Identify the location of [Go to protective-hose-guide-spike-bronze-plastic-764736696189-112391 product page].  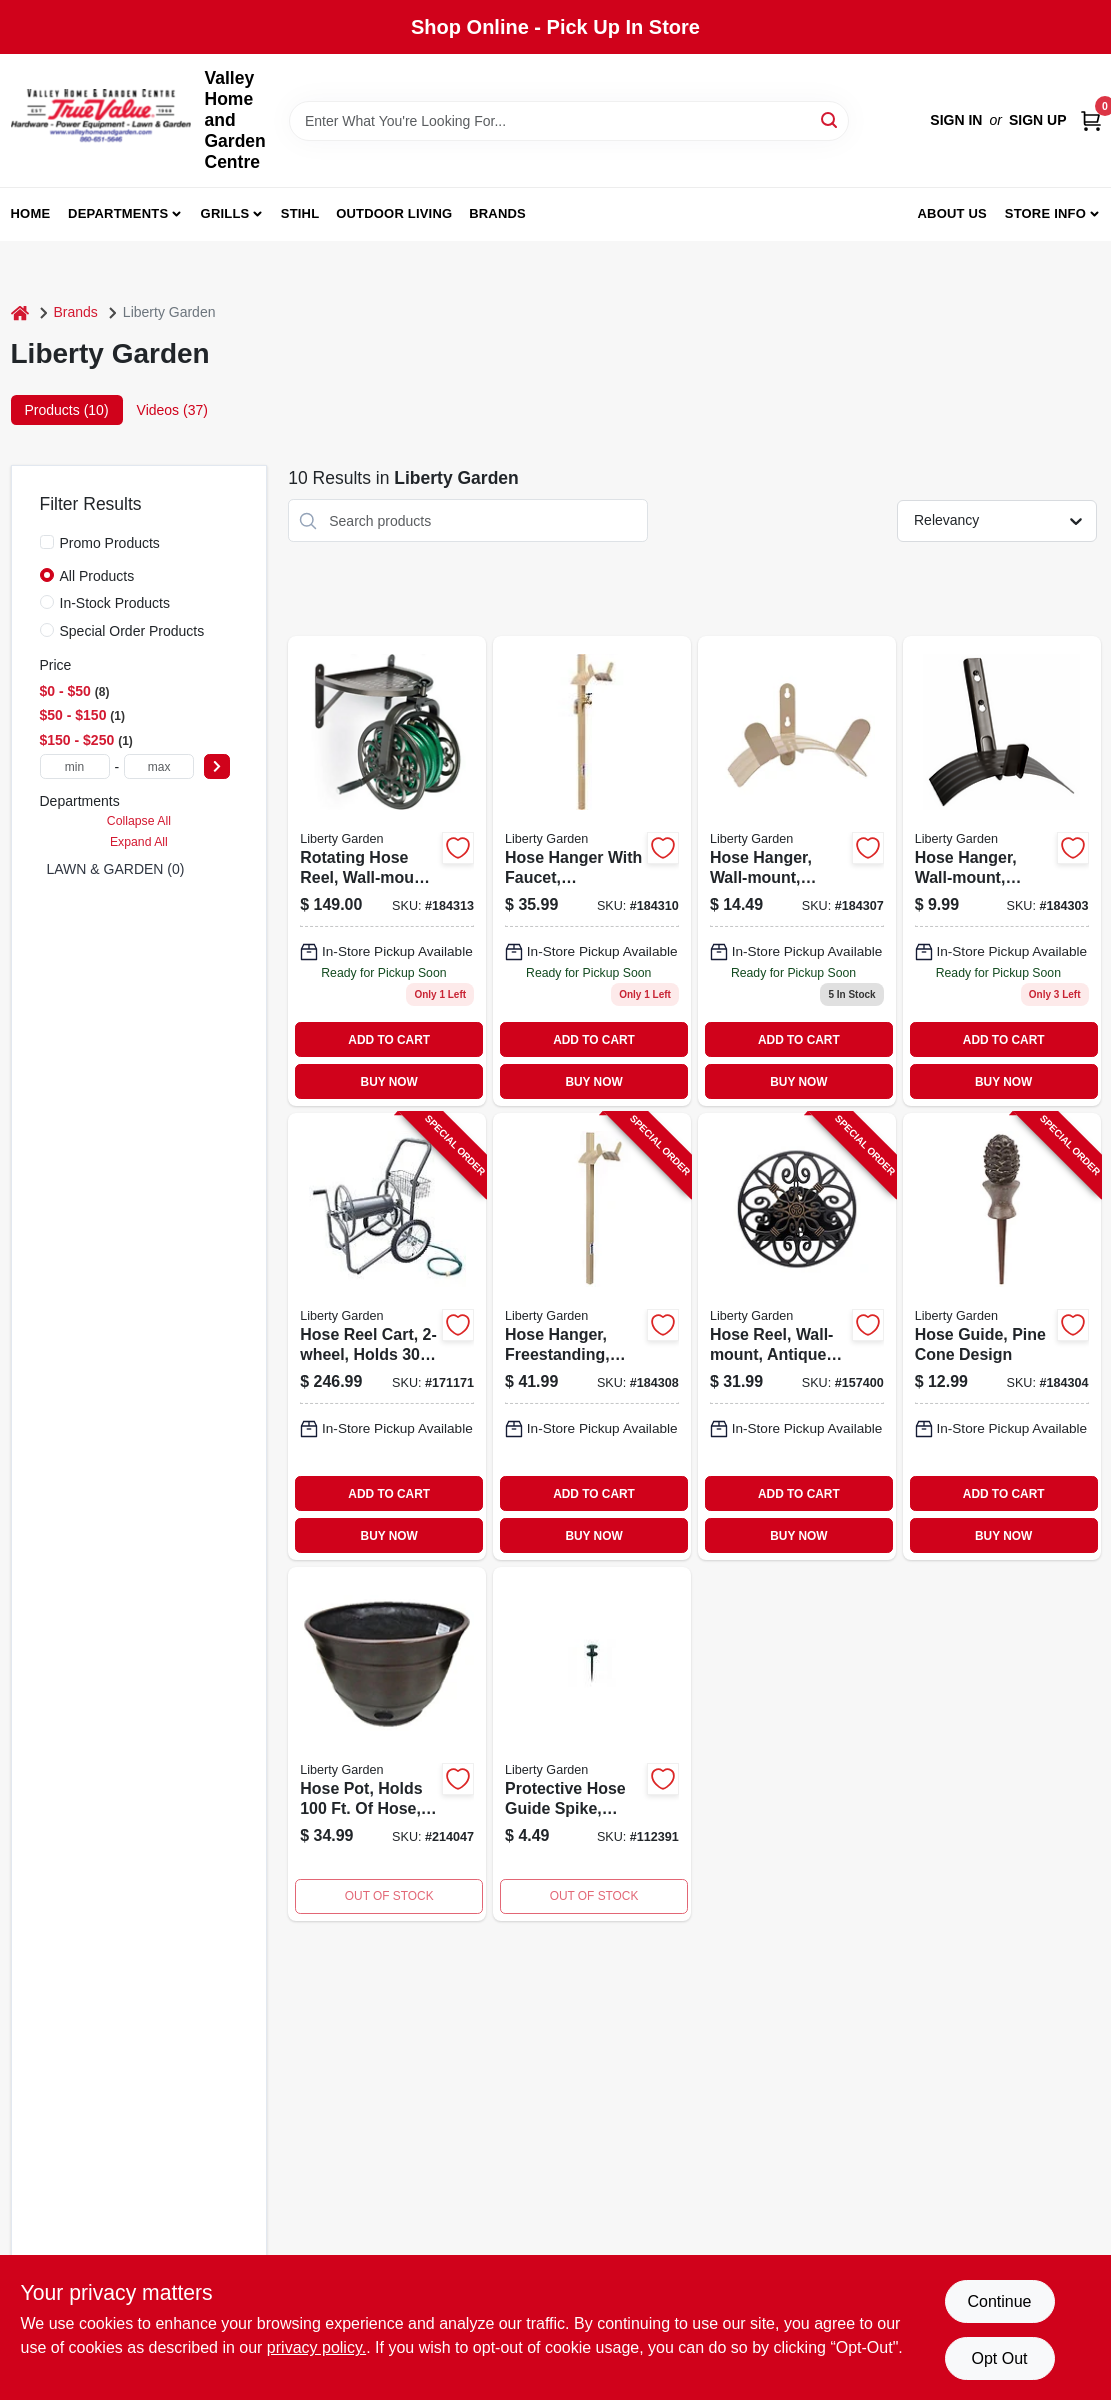
(592, 1744).